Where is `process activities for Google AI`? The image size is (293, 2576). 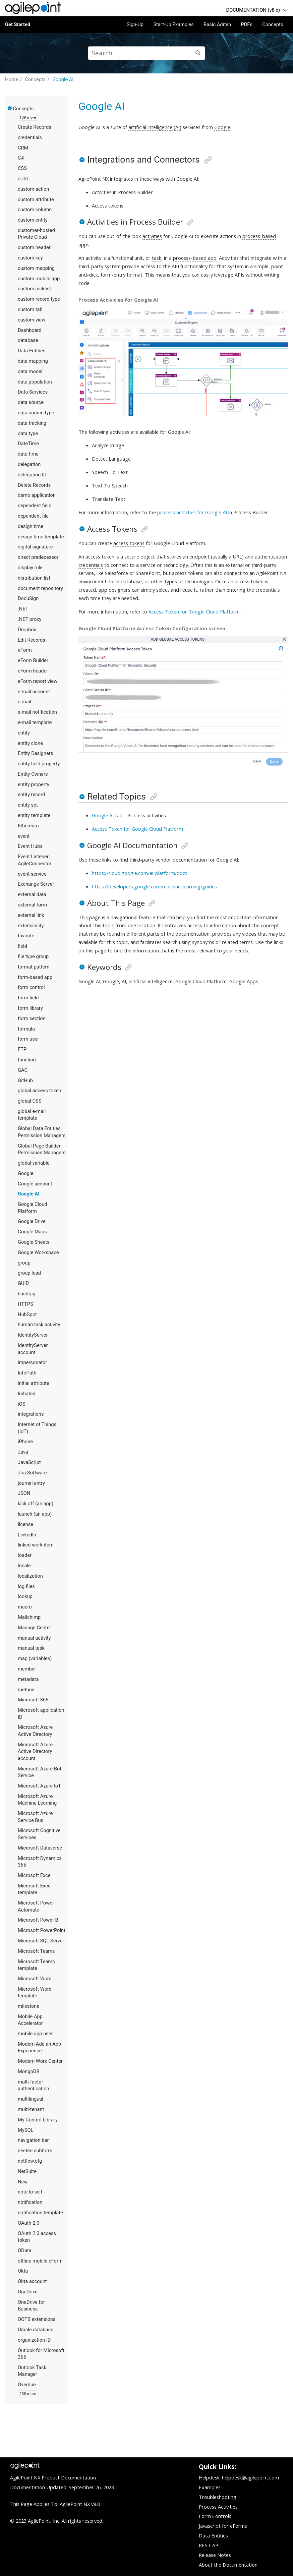 process activities for Google AI is located at coordinates (192, 512).